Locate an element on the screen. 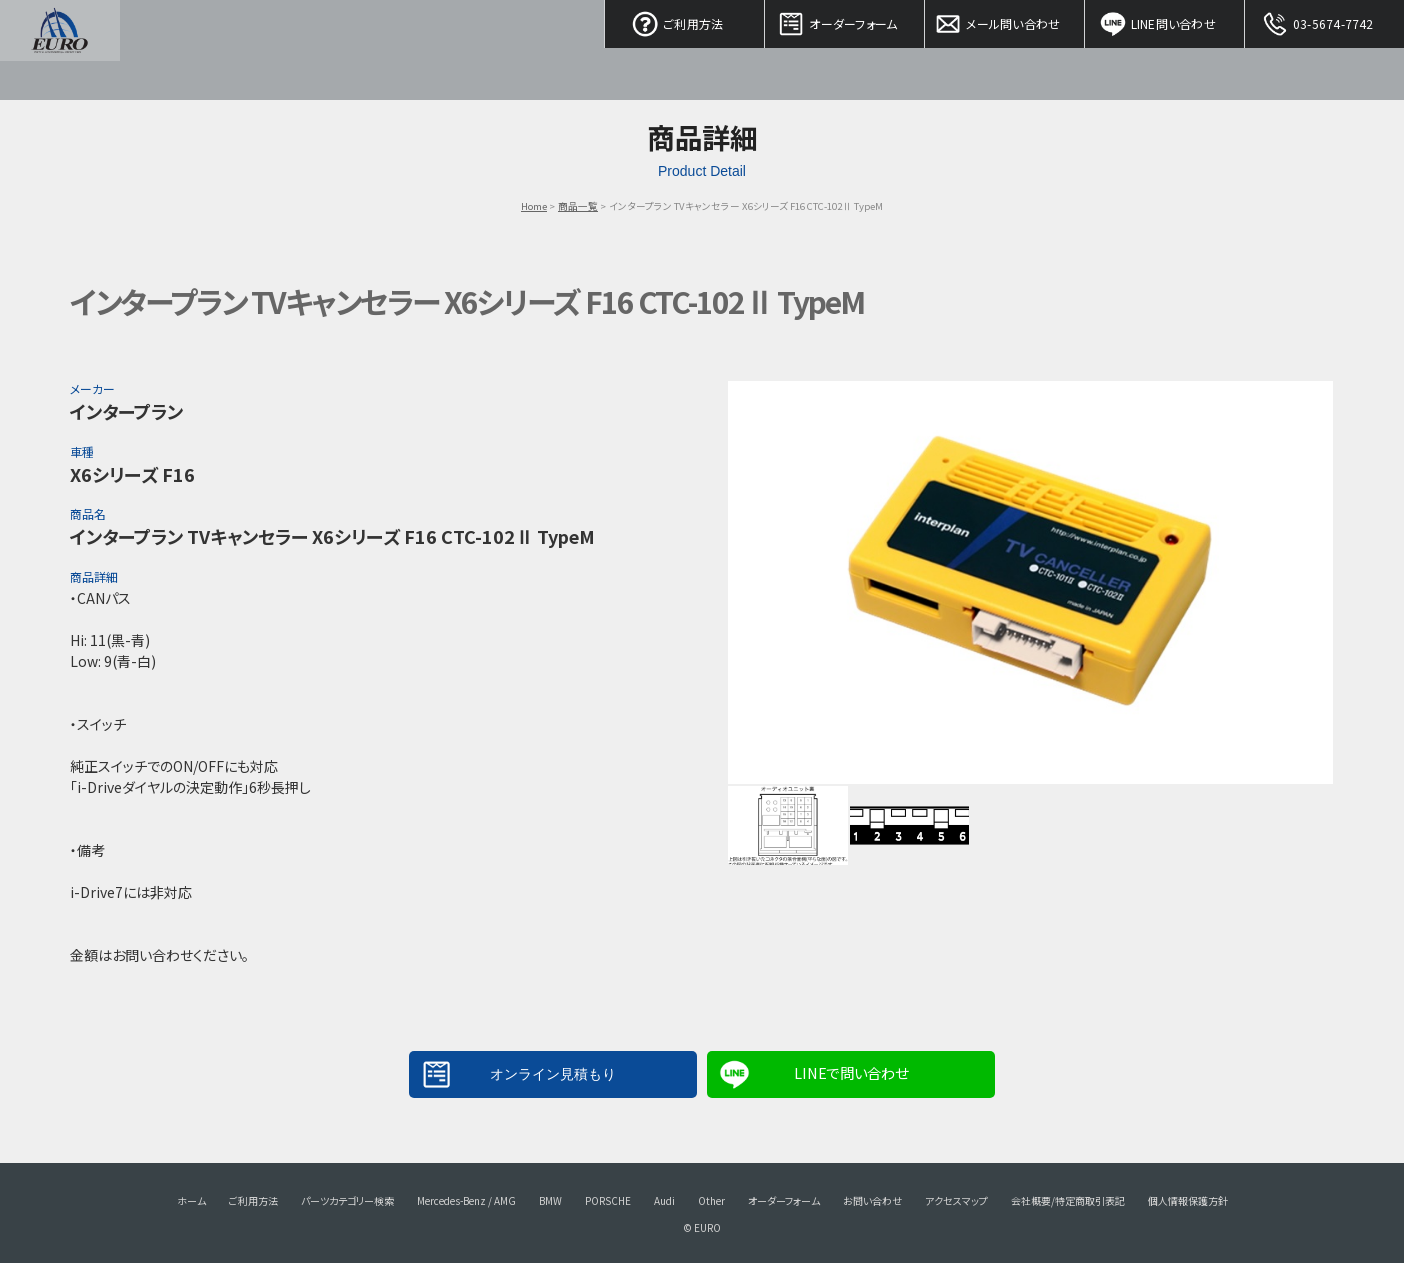 The image size is (1404, 1263). 商品一覧 is located at coordinates (578, 206).